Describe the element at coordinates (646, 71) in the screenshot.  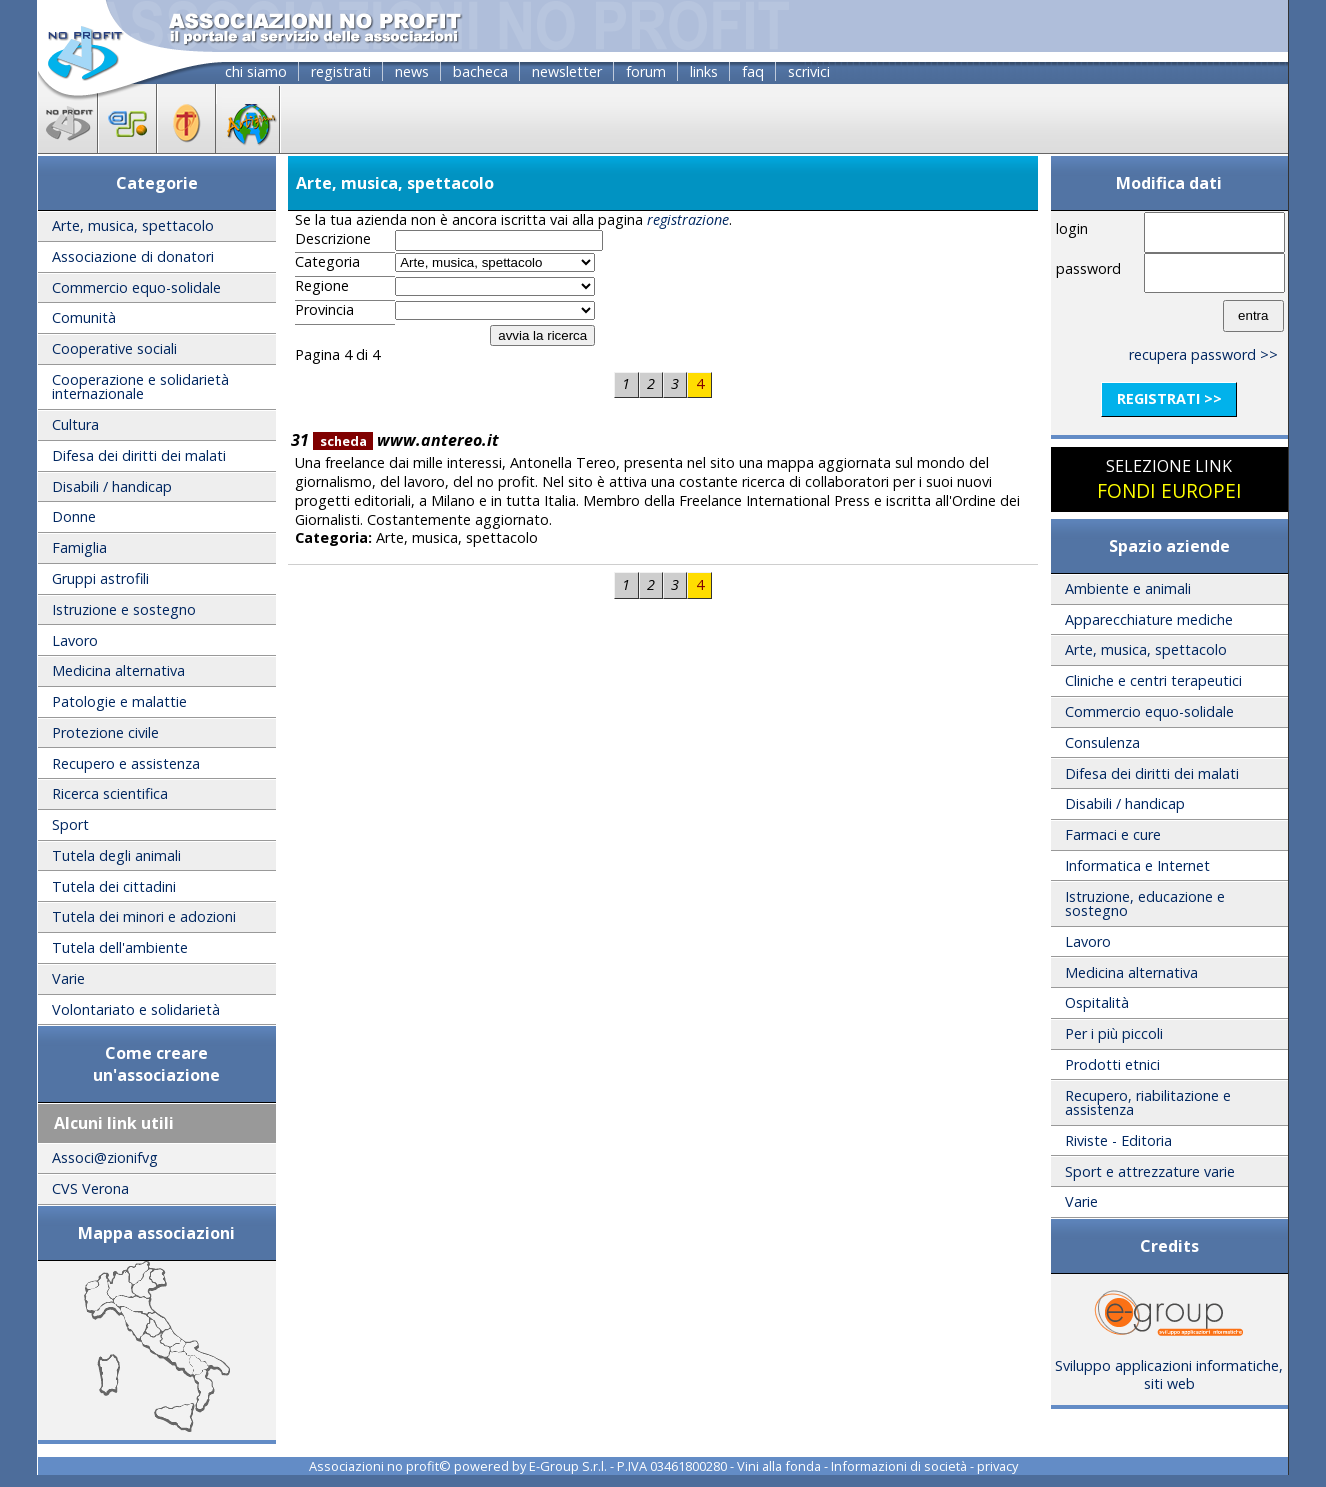
I see `forum` at that location.